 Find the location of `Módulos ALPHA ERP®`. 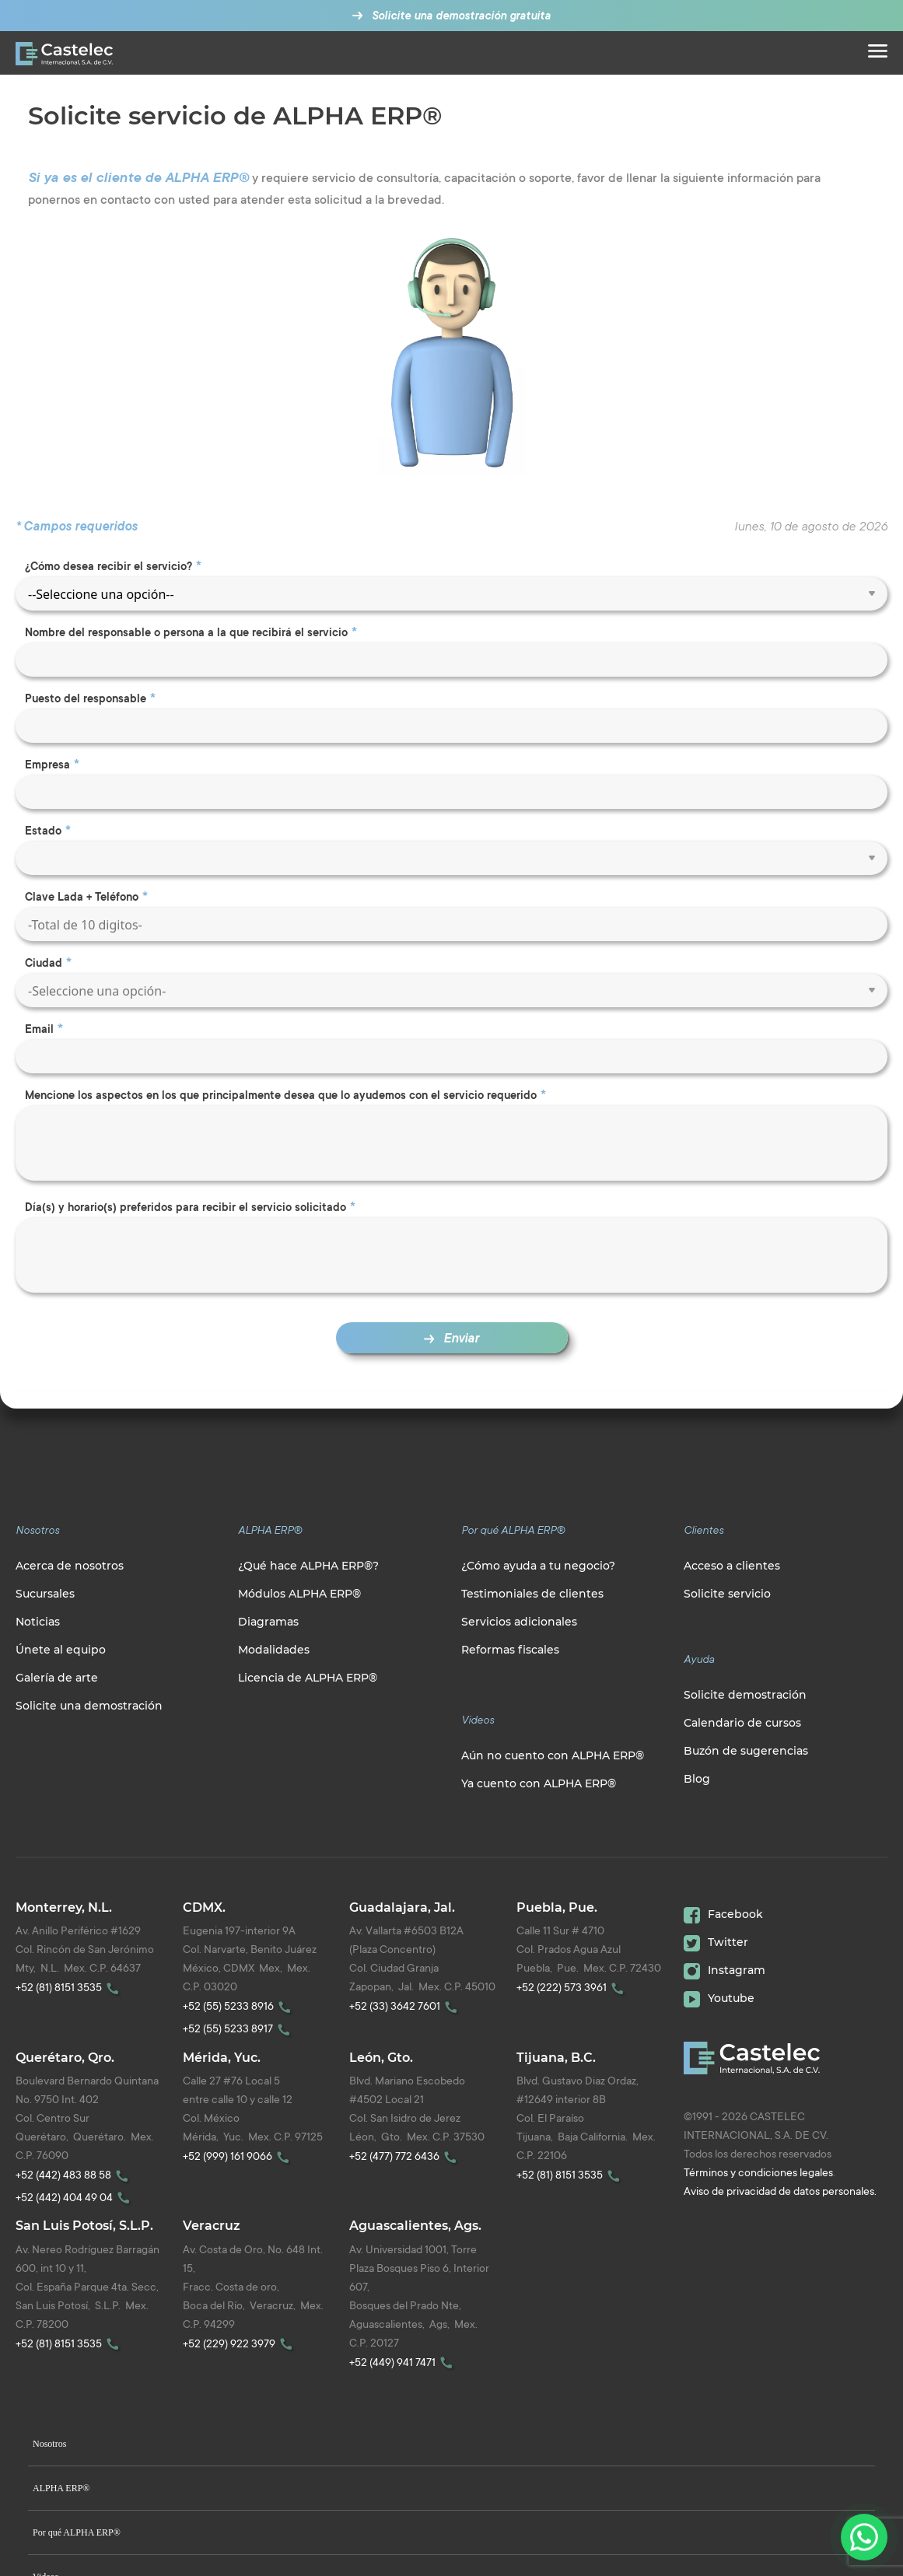

Módulos ALPHA ERP® is located at coordinates (299, 1594).